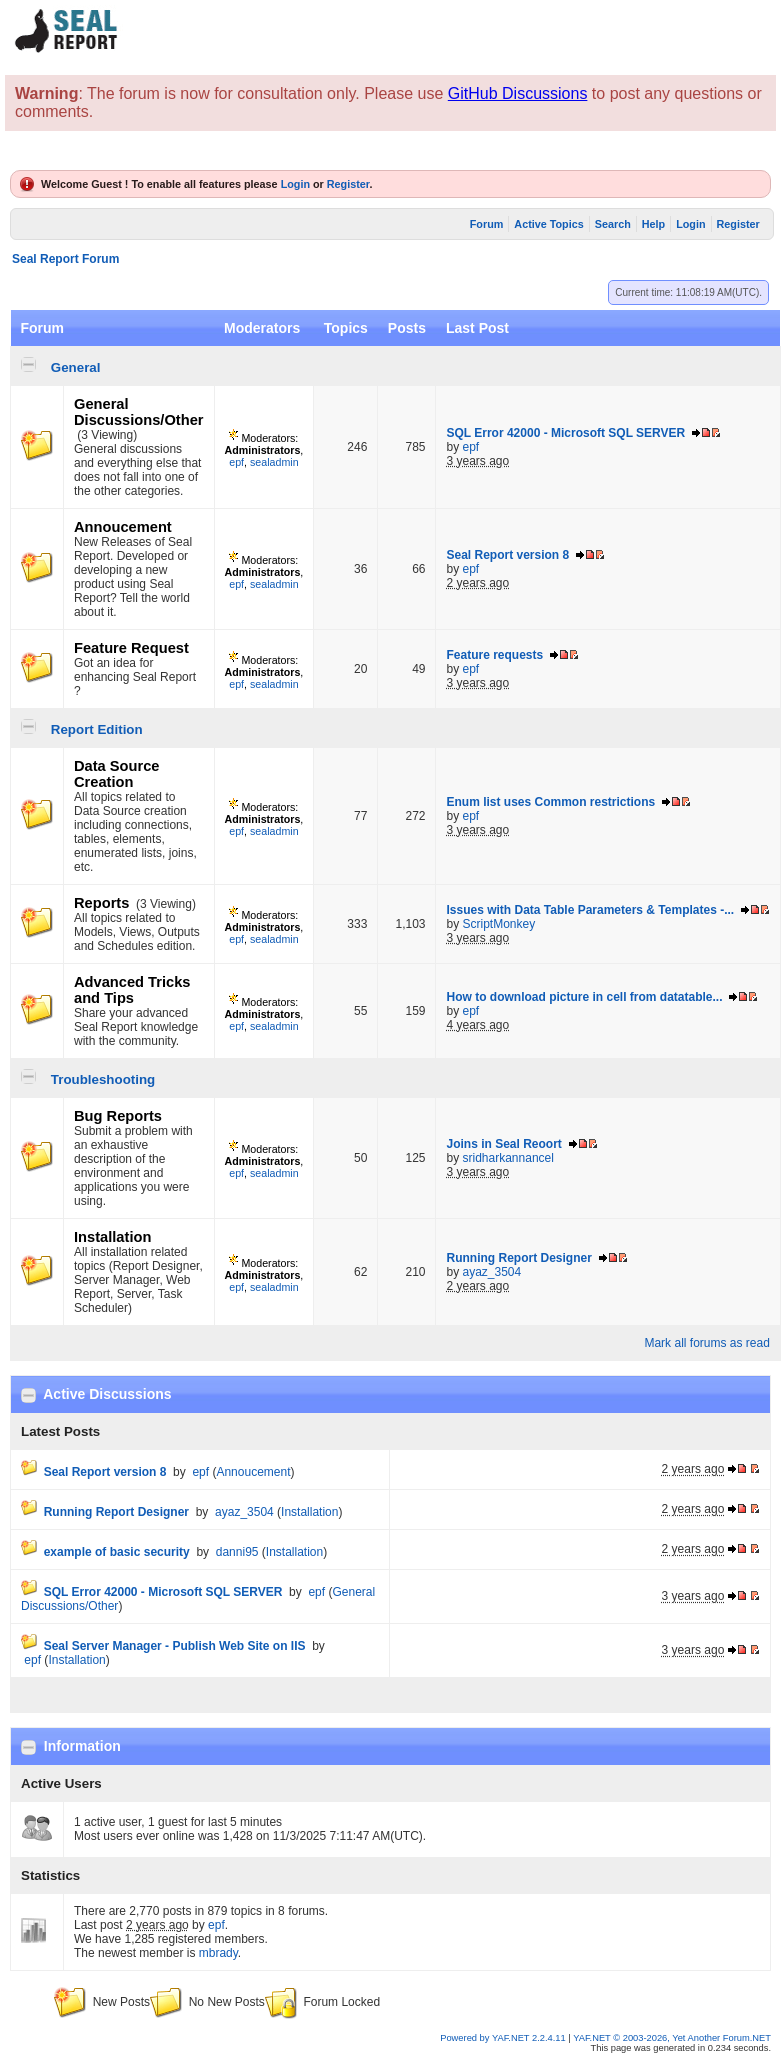  What do you see at coordinates (295, 184) in the screenshot?
I see `Login` at bounding box center [295, 184].